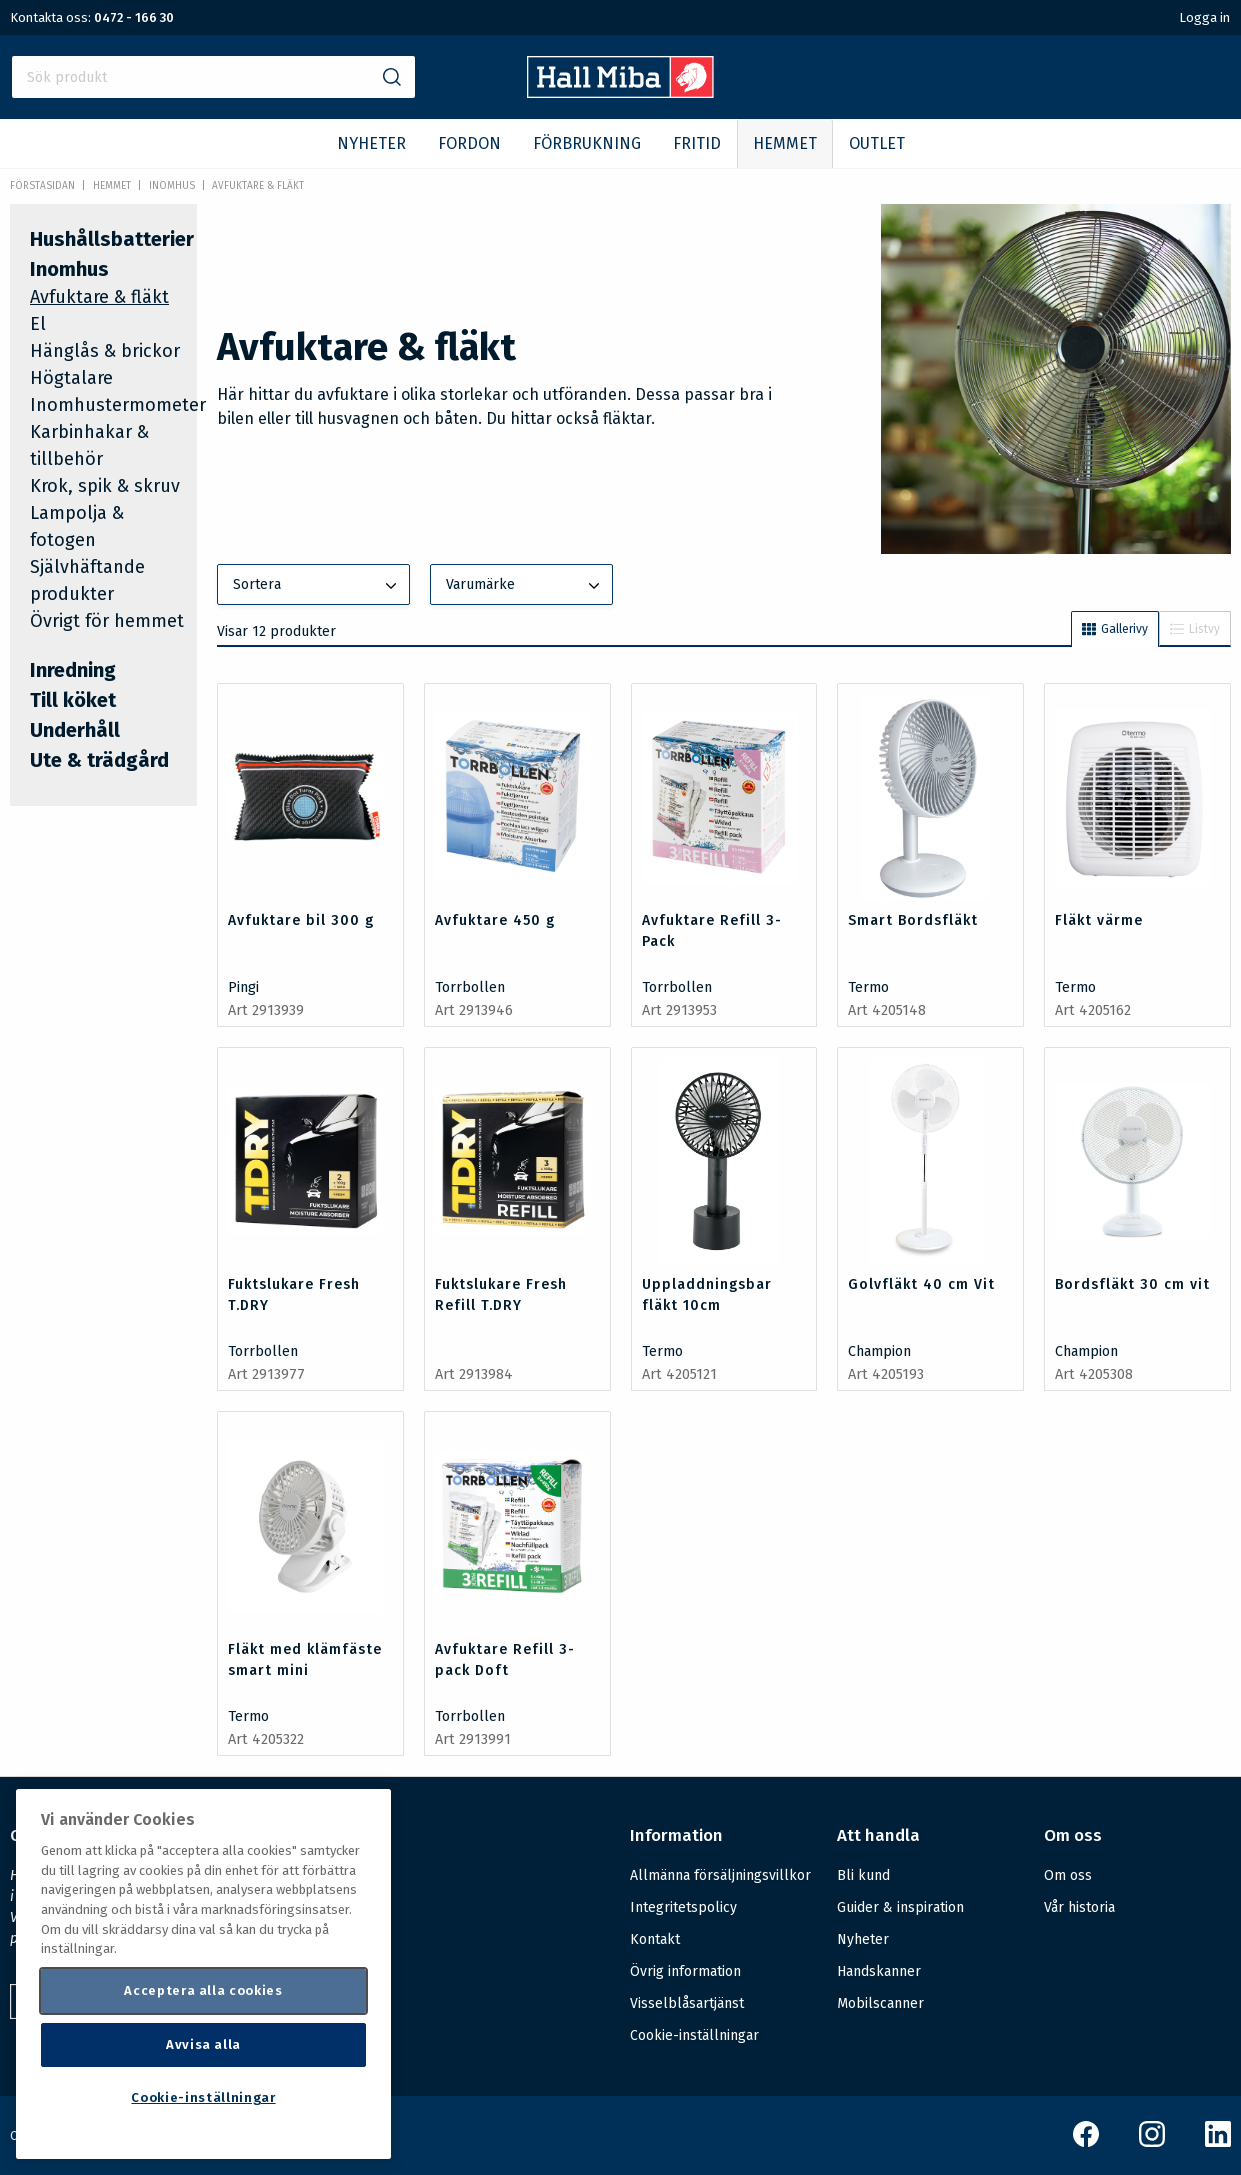 The width and height of the screenshot is (1241, 2175). What do you see at coordinates (863, 1939) in the screenshot?
I see `Nyheter` at bounding box center [863, 1939].